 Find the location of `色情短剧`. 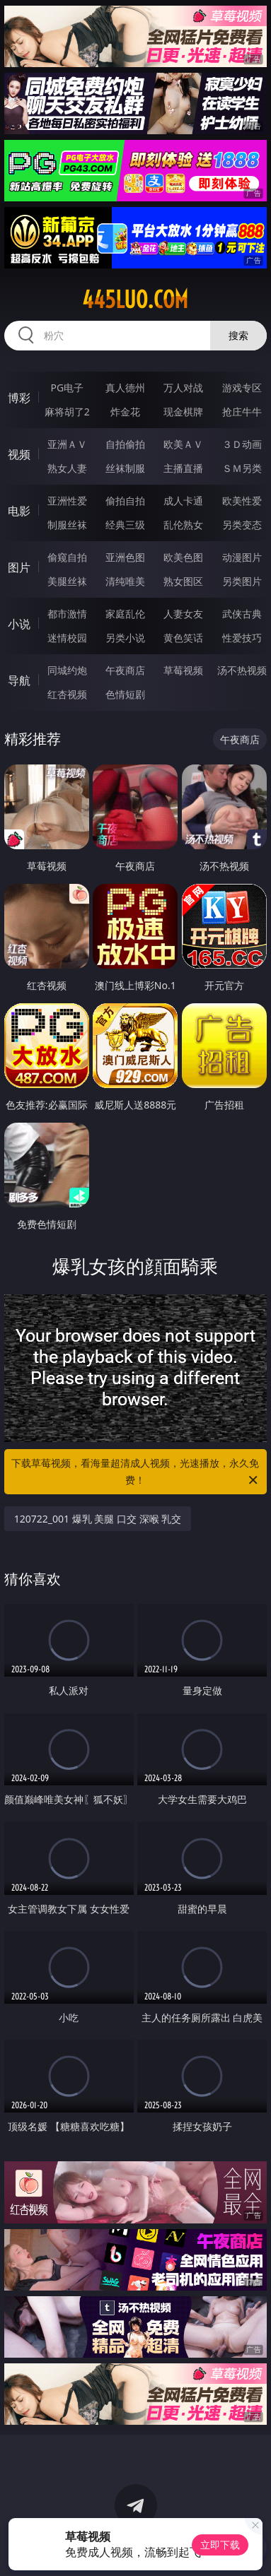

色情短剧 is located at coordinates (125, 694).